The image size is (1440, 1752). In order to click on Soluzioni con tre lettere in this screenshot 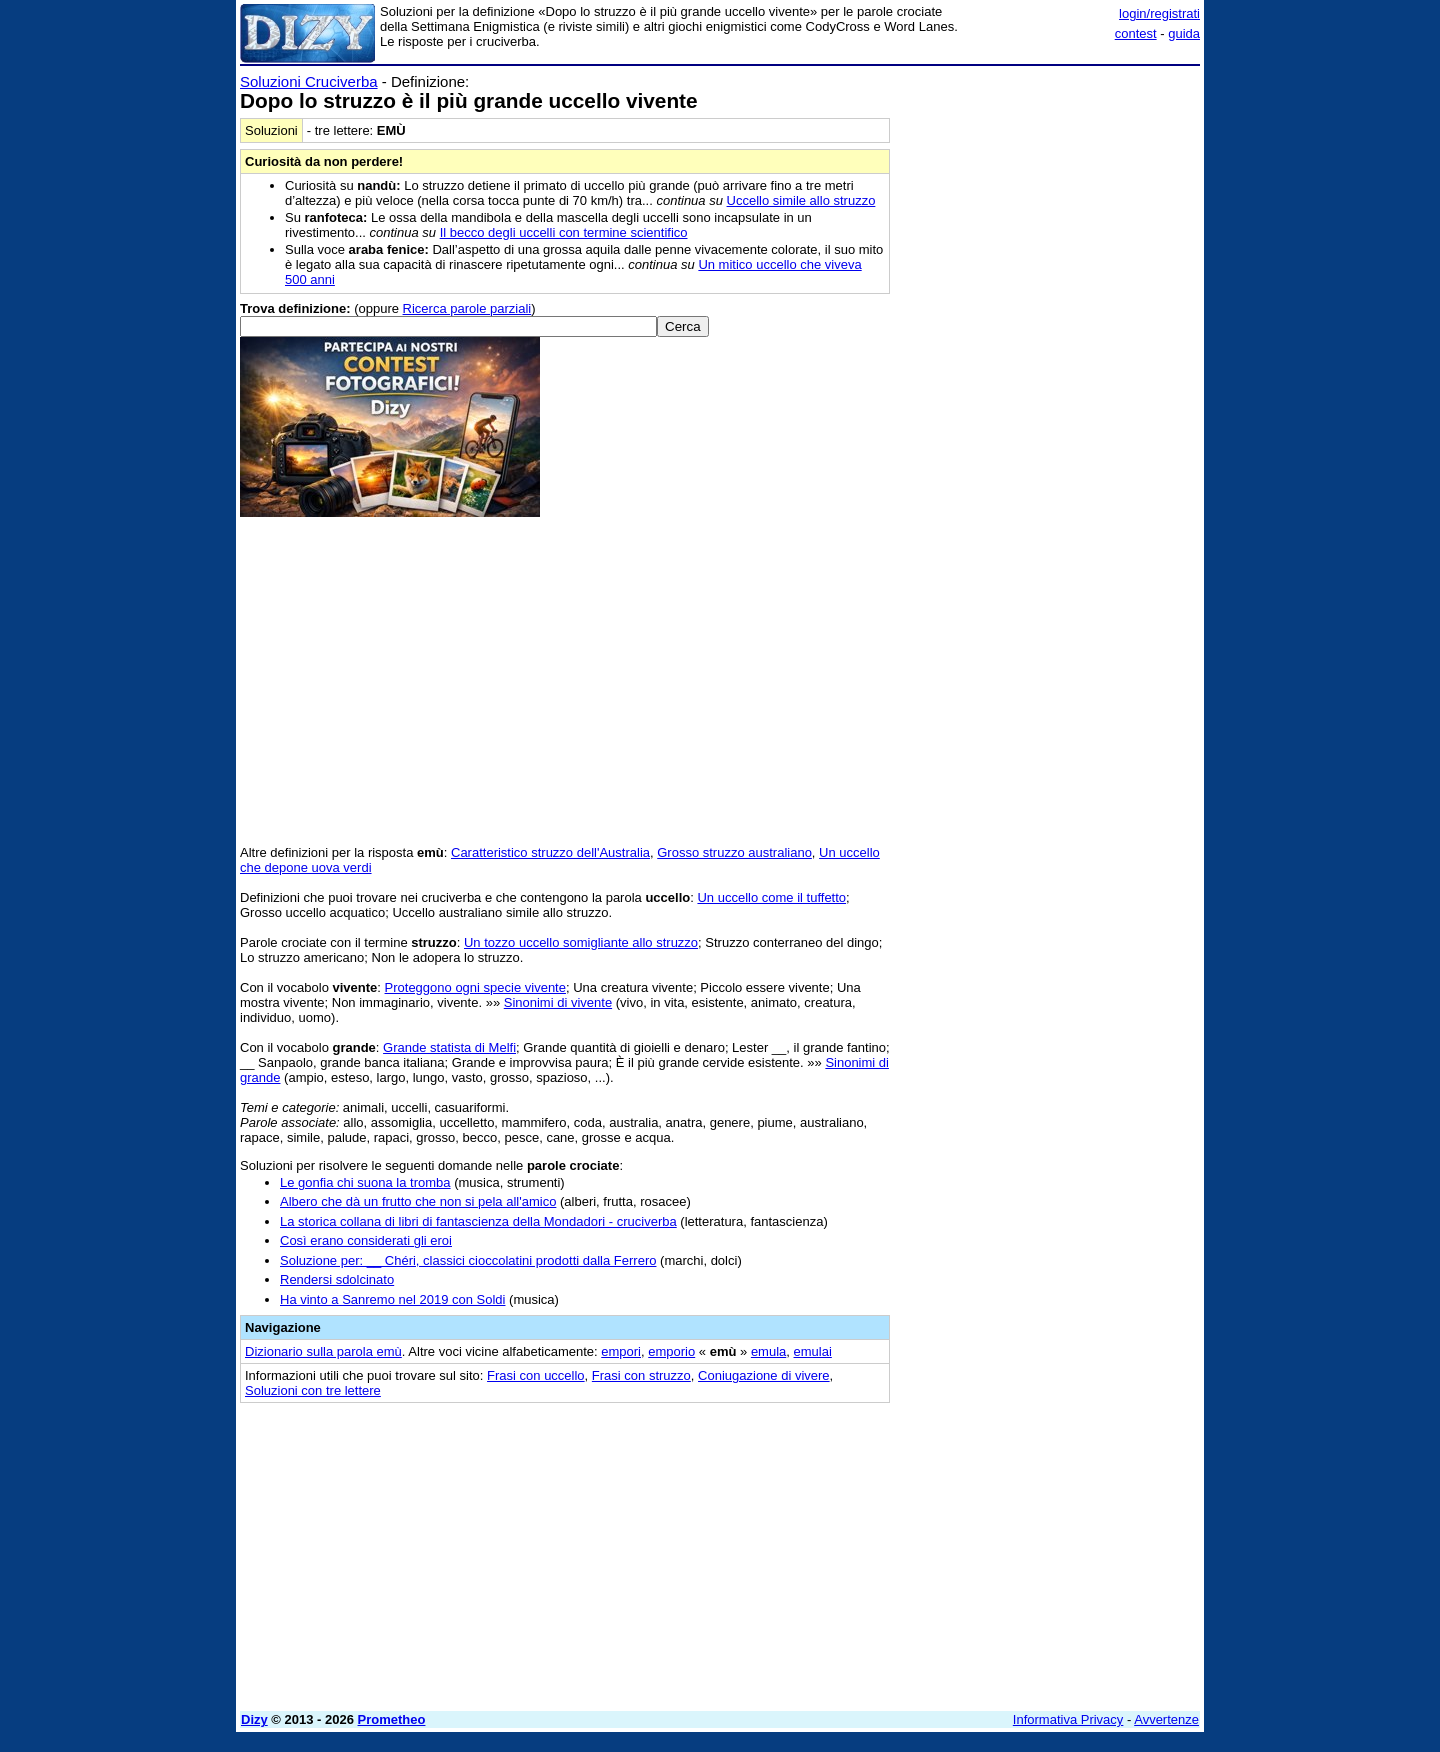, I will do `click(313, 1390)`.